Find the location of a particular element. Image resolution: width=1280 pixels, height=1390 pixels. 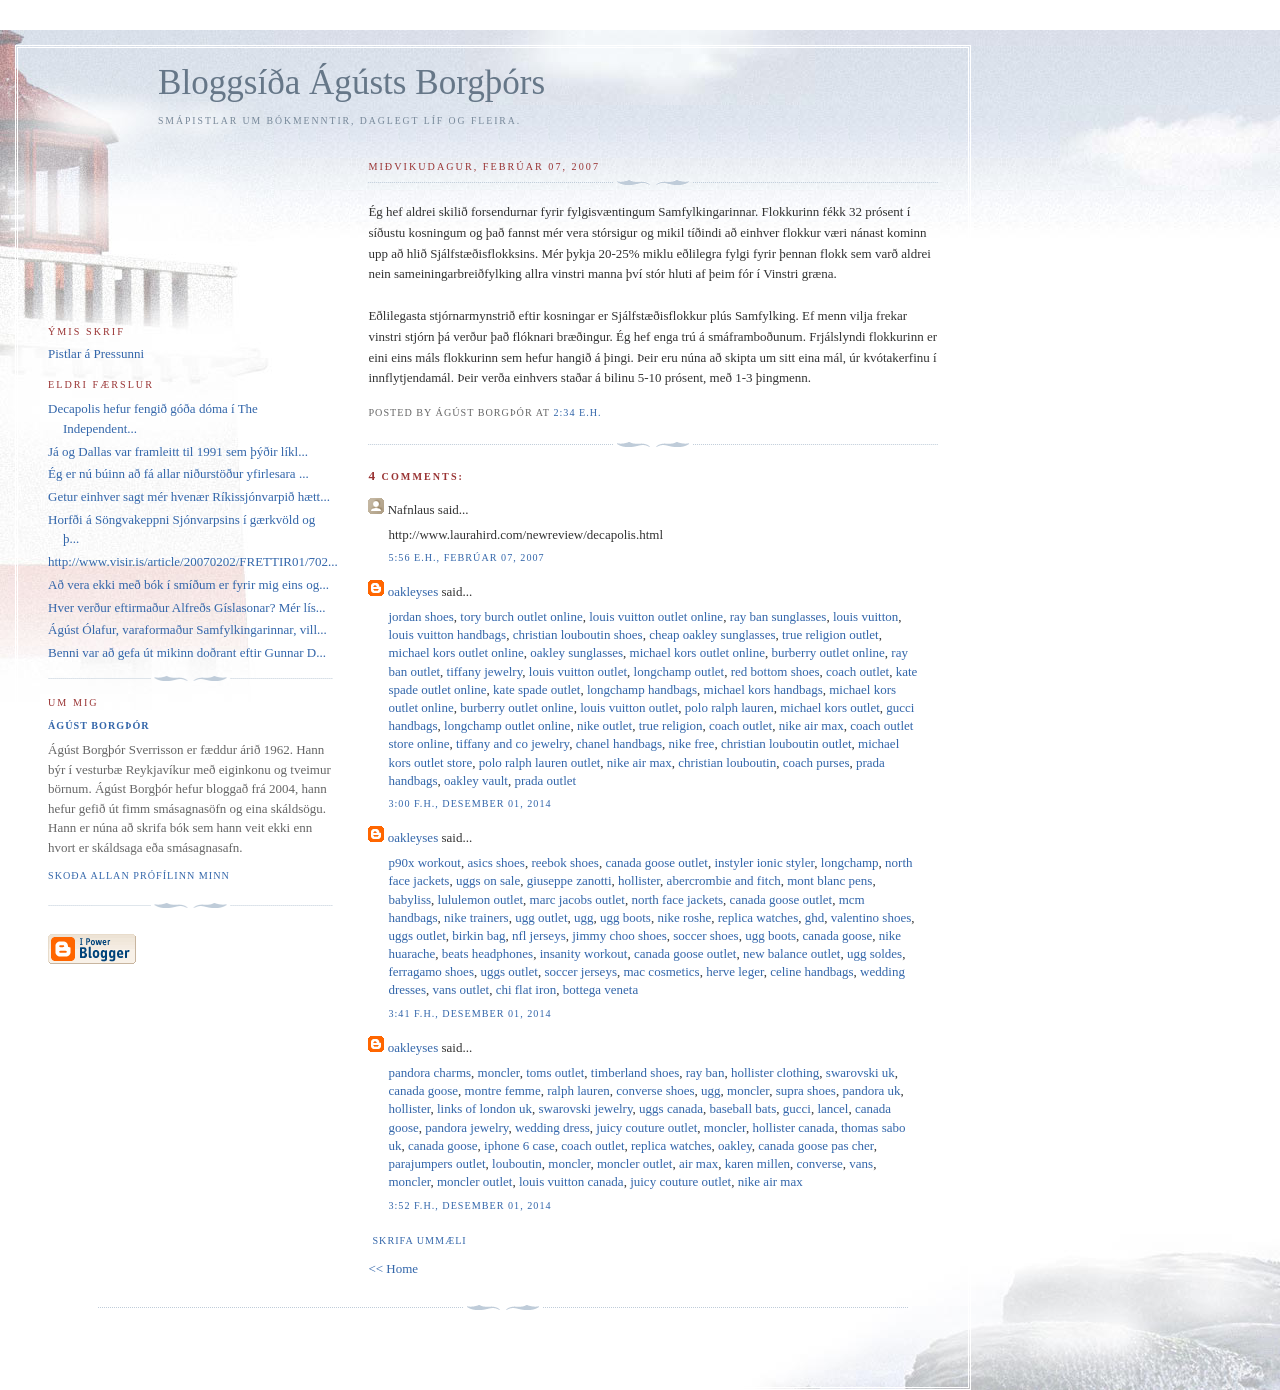

ghd is located at coordinates (815, 917).